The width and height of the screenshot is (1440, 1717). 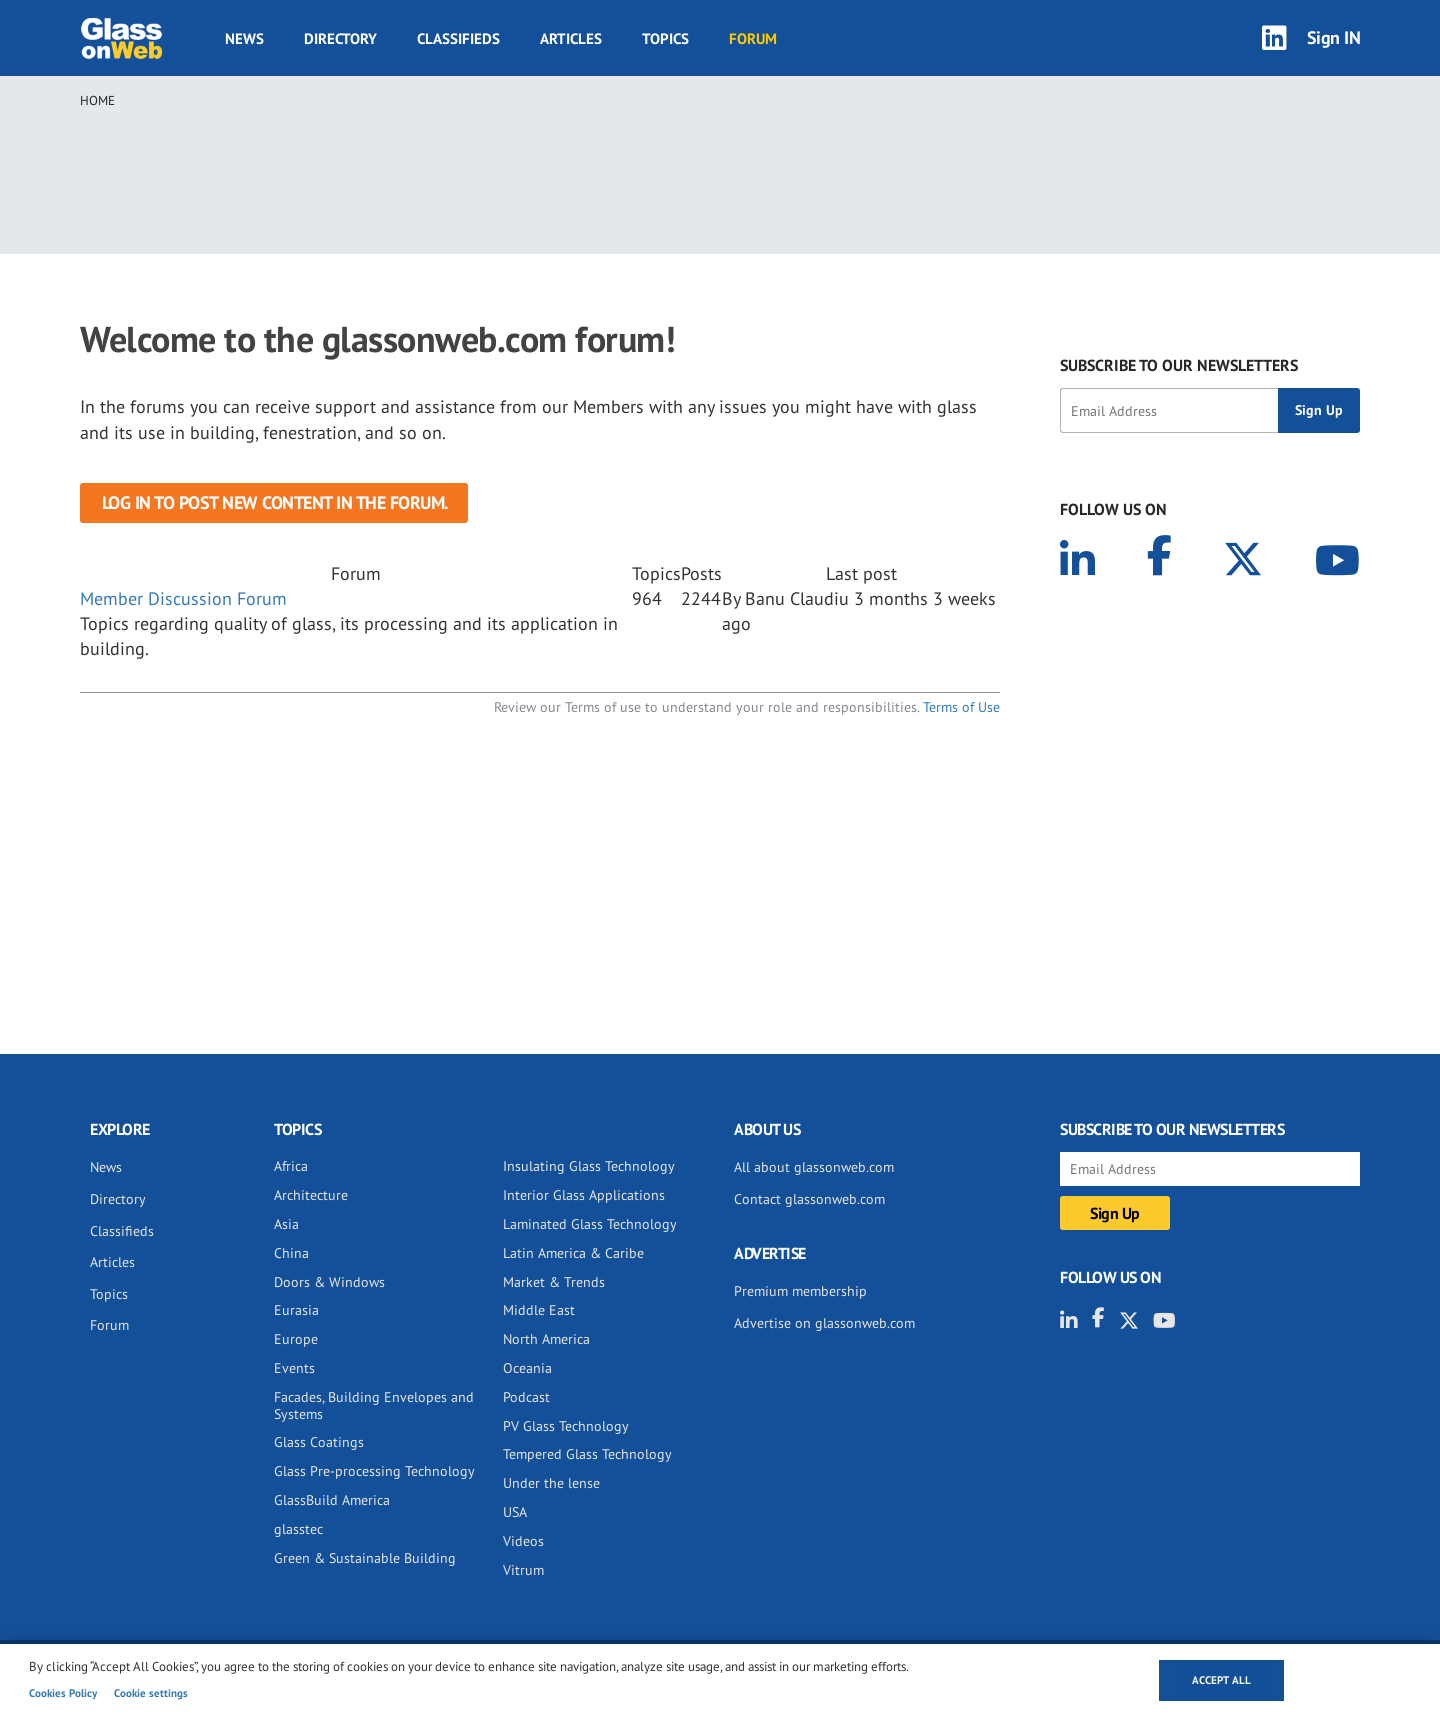 I want to click on All about glassonweb.com, so click(x=814, y=1167).